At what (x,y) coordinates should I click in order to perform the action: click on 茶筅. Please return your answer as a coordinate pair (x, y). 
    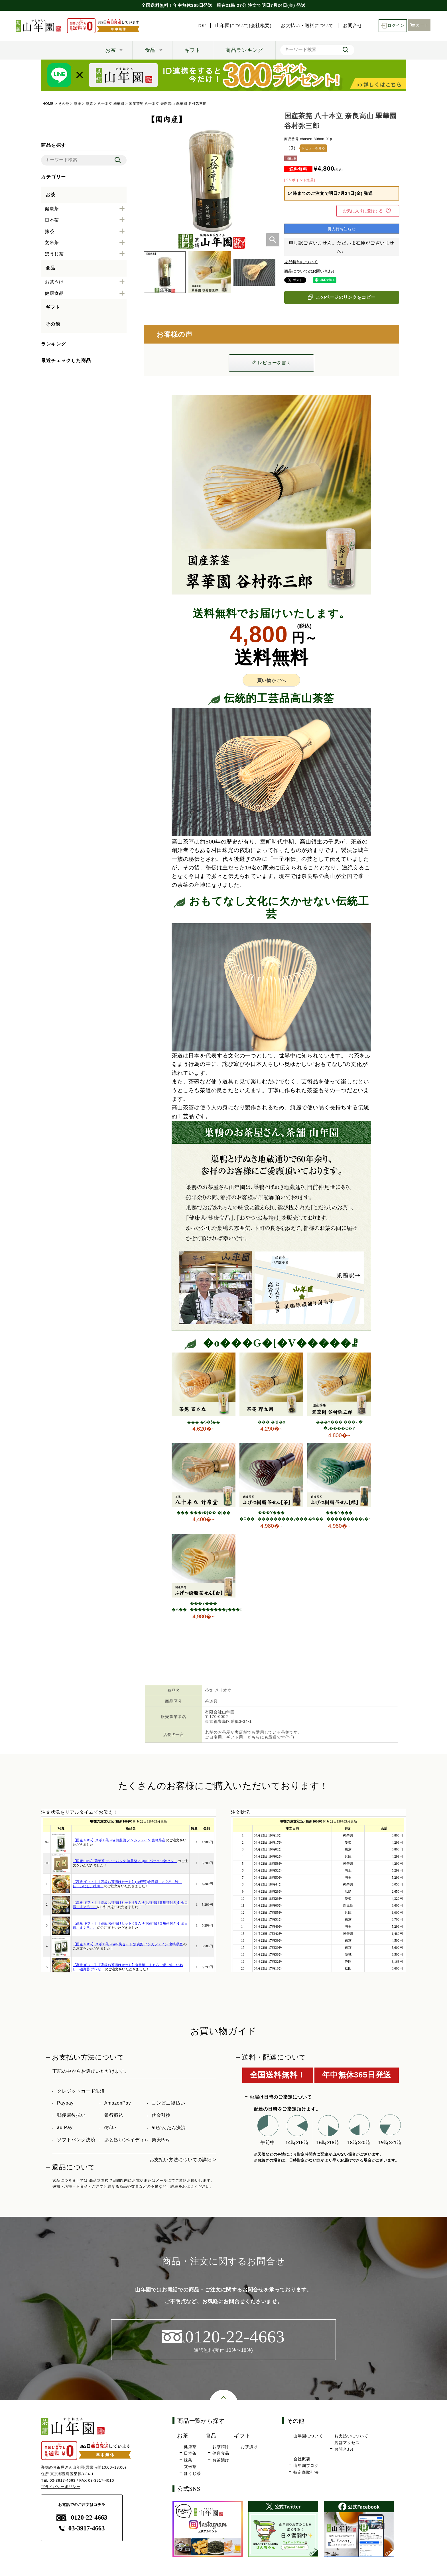
    Looking at the image, I should click on (89, 104).